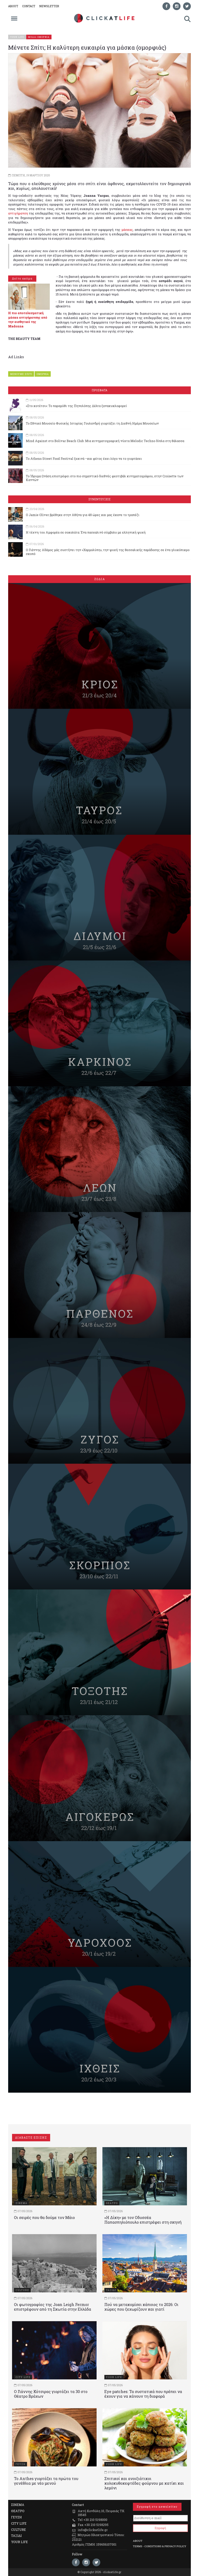 The width and height of the screenshot is (199, 2576). I want to click on Το Εθνικό Μουσείο Φυσικής Ιστορίας Γουλανδρή γιορτάζει τη Διεθνή Ημέρα Μουσείων, so click(92, 423).